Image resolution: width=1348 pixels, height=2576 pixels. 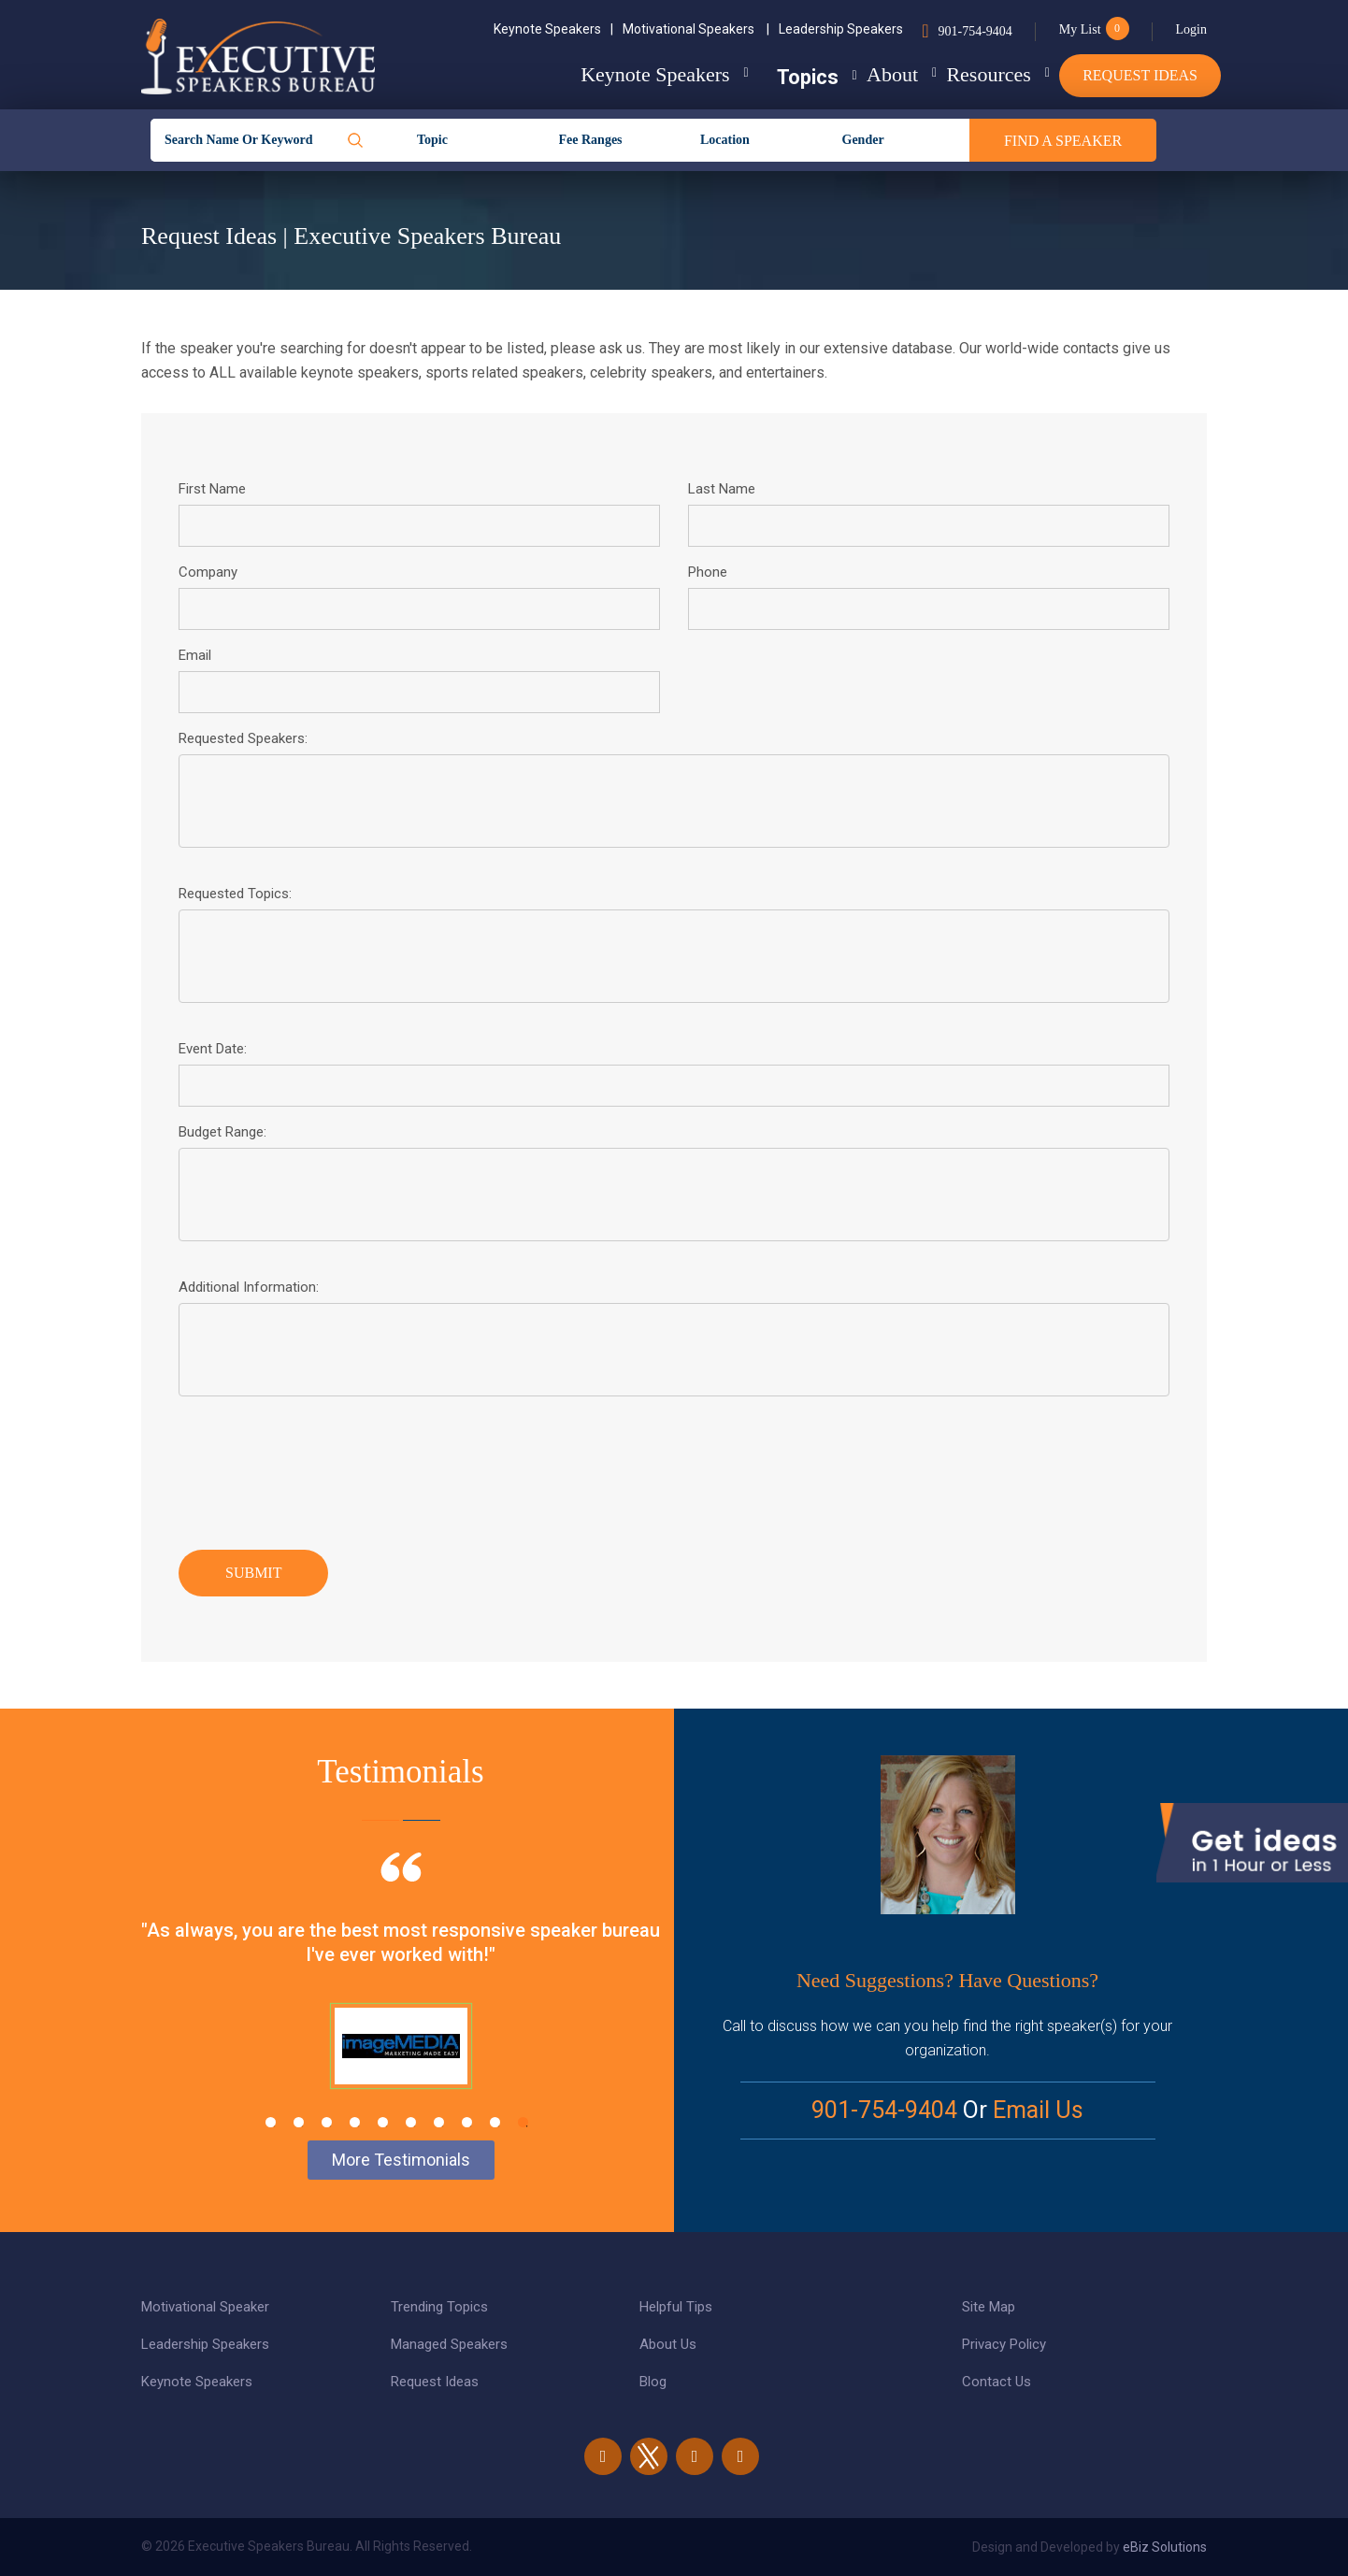 I want to click on eBiz Solutions, so click(x=1165, y=2547).